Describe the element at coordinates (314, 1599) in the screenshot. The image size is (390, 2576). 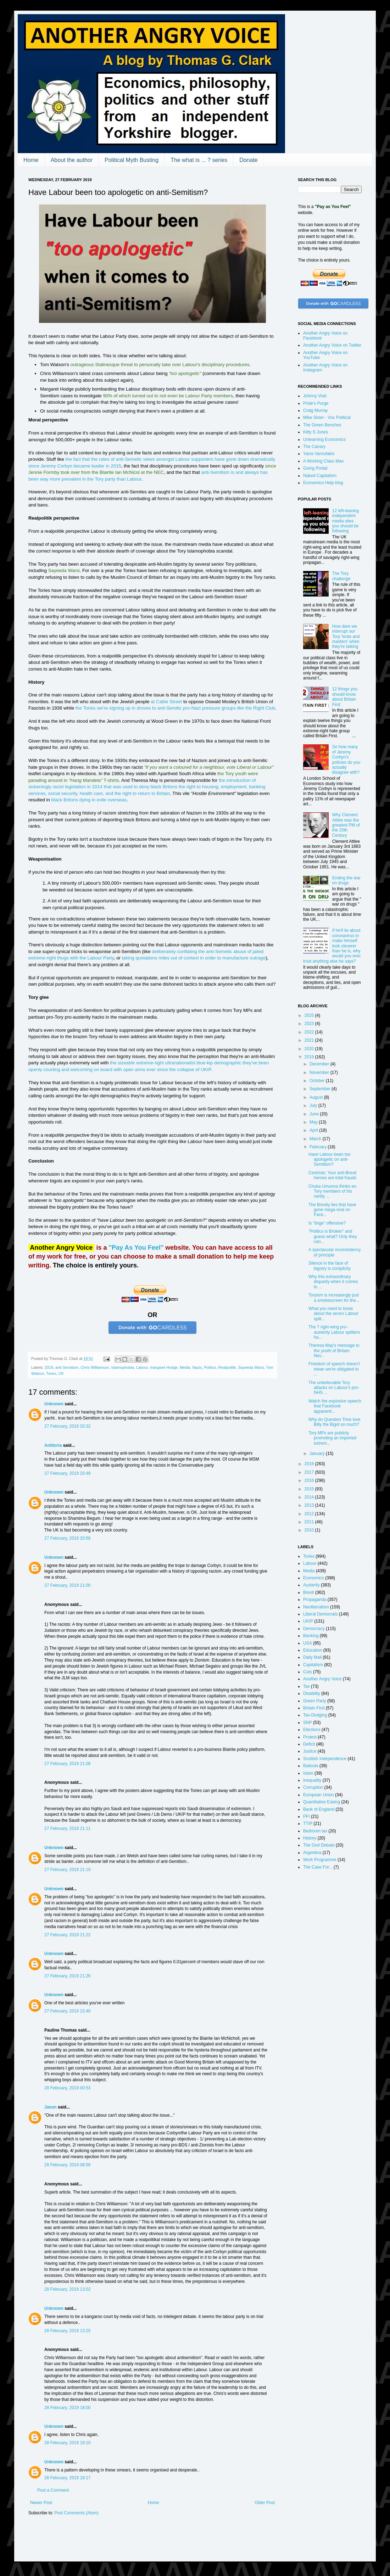
I see `Propaganda` at that location.